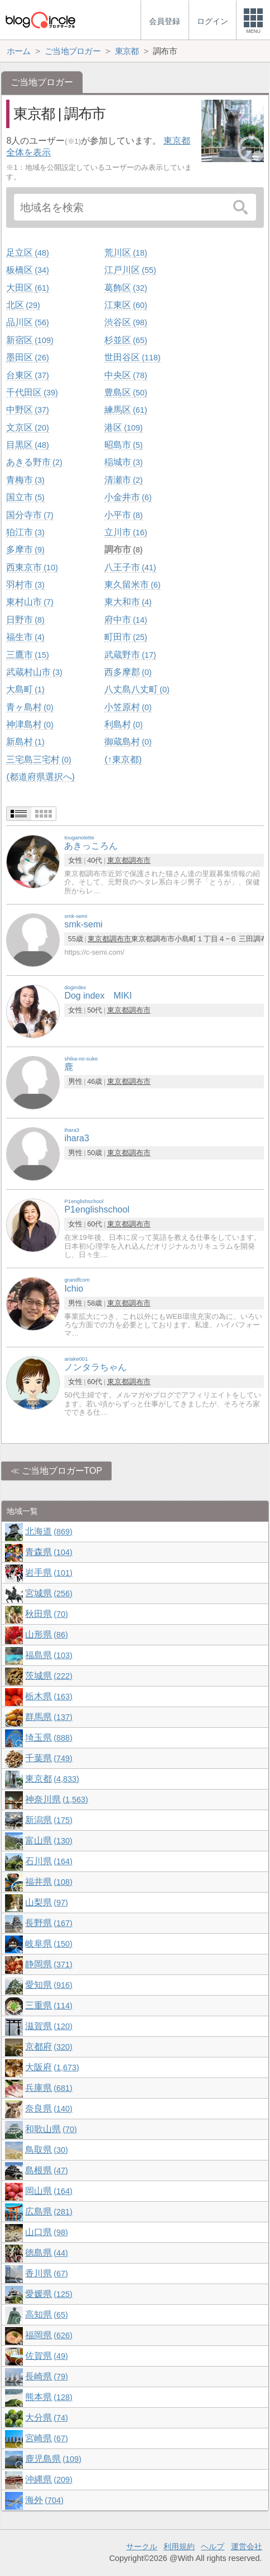 The height and width of the screenshot is (2576, 270). I want to click on 国立市, so click(25, 497).